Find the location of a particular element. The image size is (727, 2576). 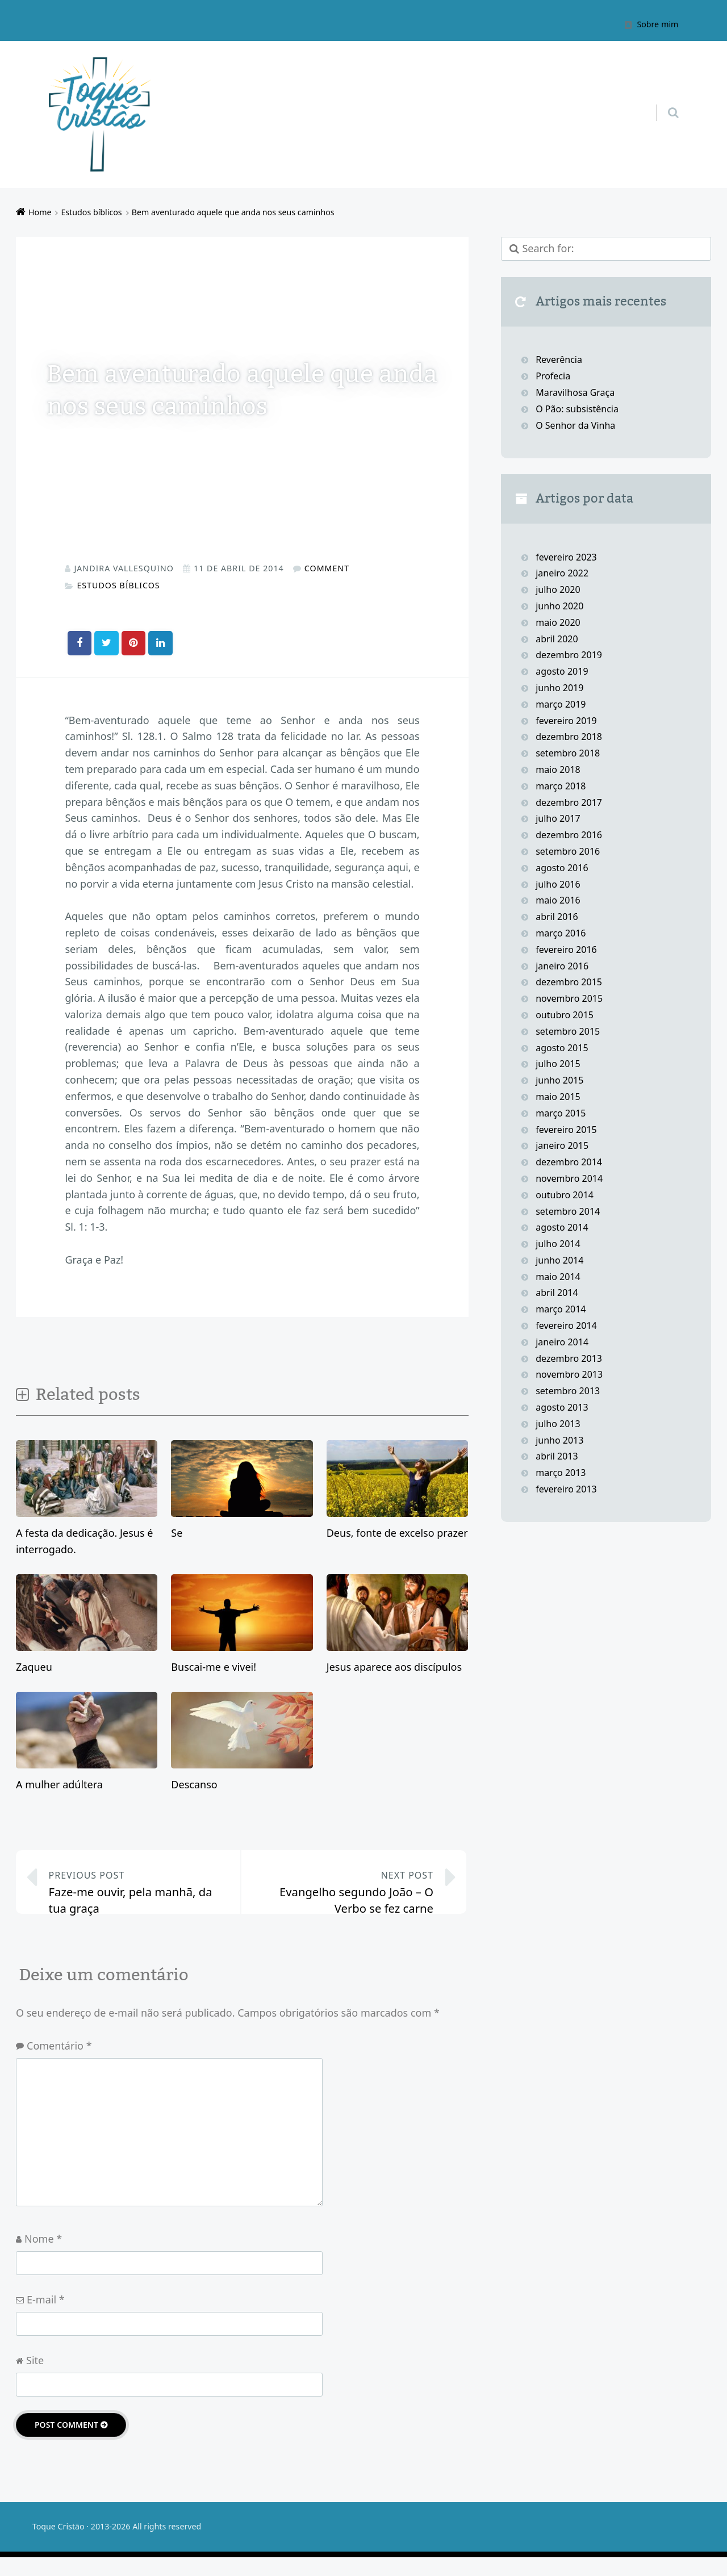

janeiro 2016 is located at coordinates (562, 966).